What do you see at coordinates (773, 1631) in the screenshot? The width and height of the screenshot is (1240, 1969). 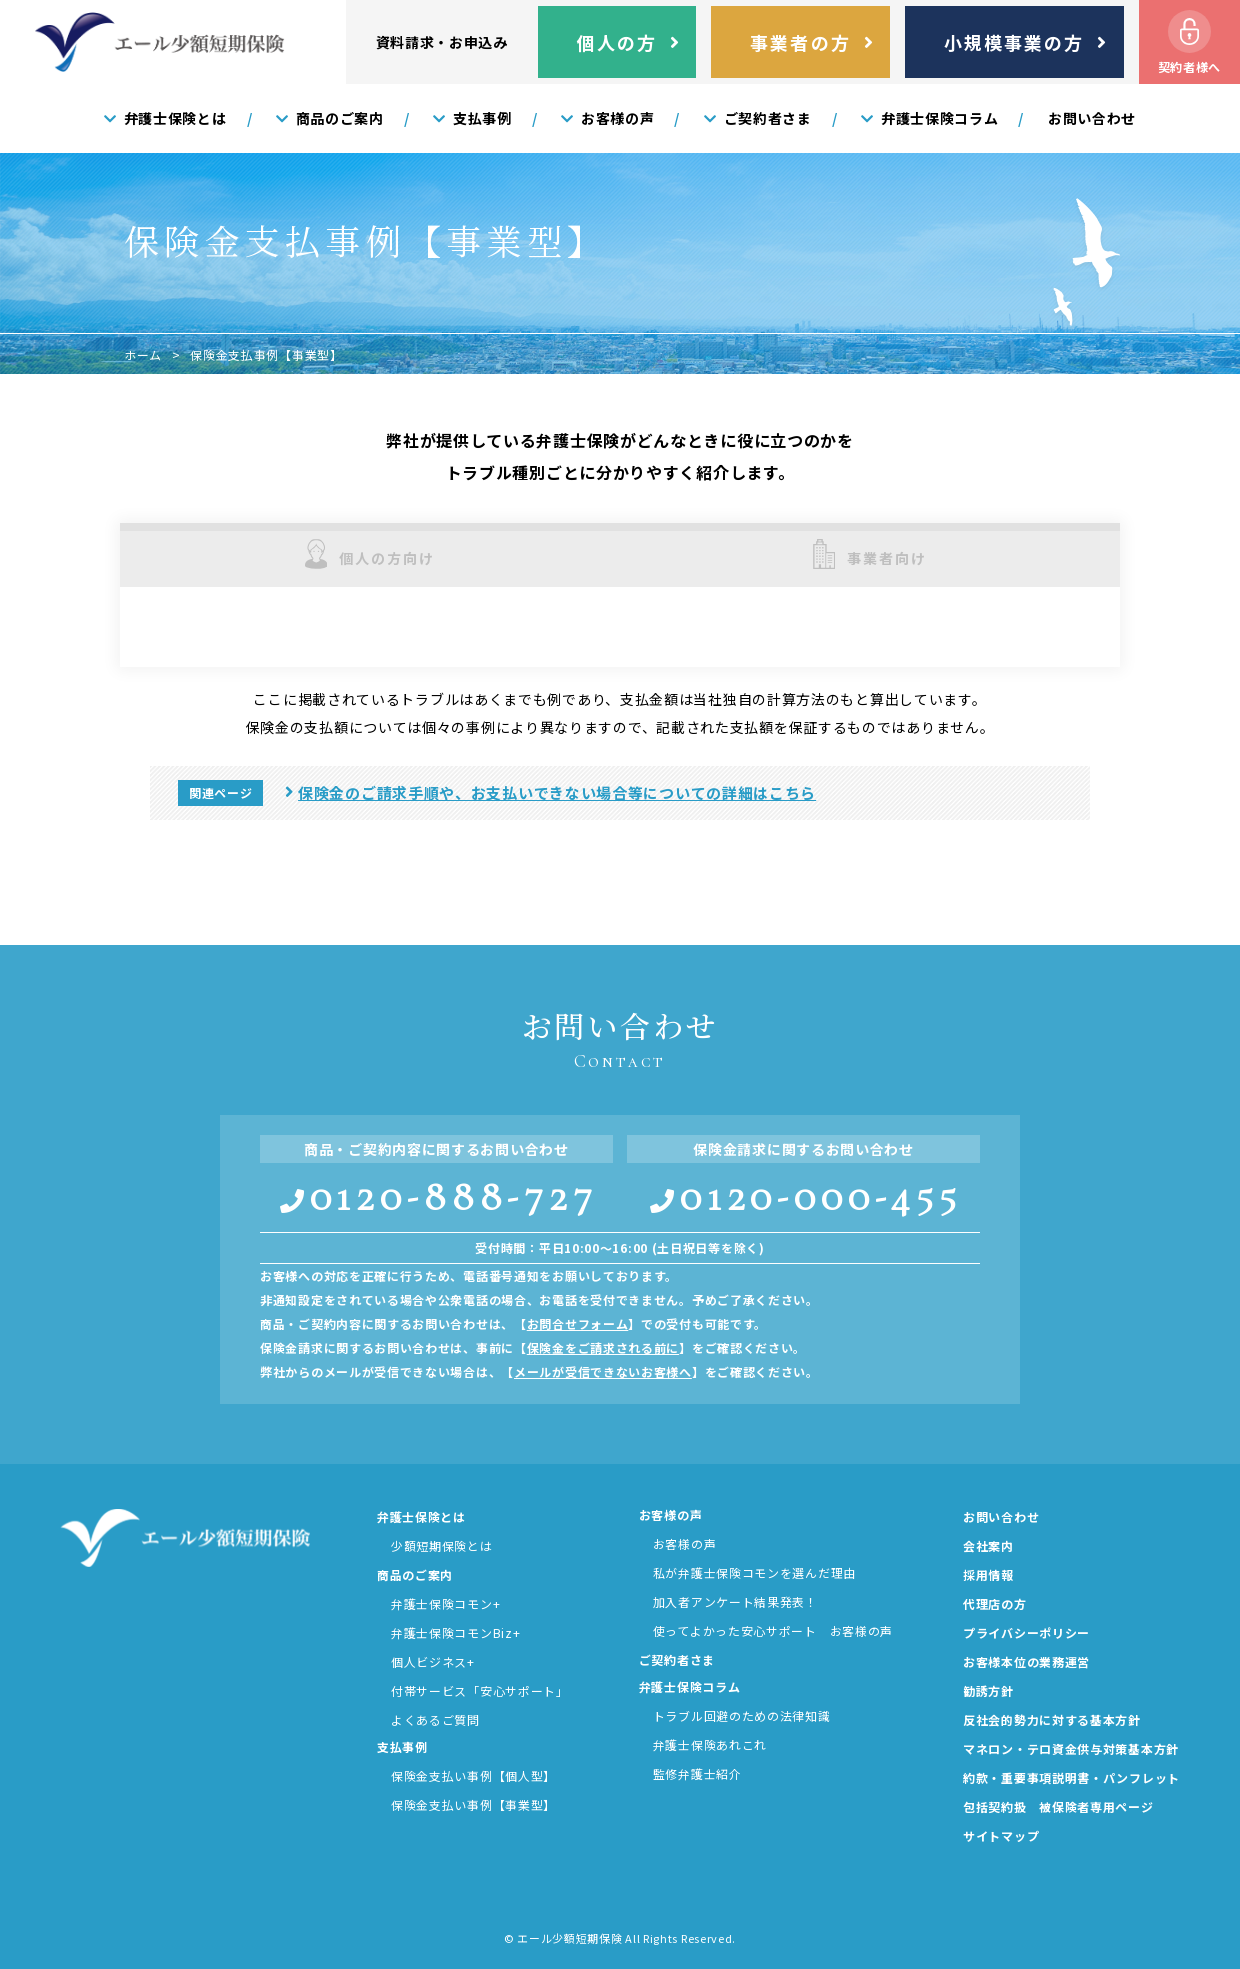 I see `使ってよかった安心サポート お客様の声` at bounding box center [773, 1631].